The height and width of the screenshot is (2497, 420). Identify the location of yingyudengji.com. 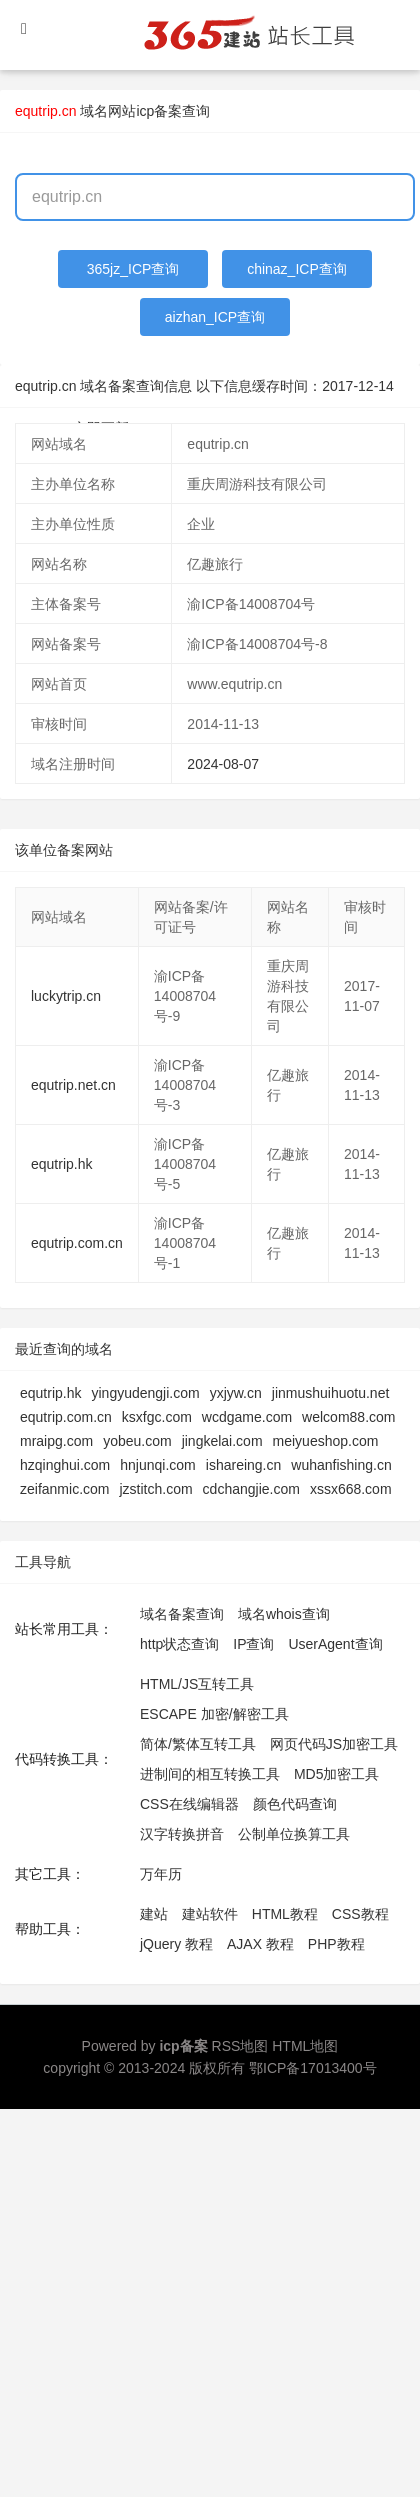
(145, 1393).